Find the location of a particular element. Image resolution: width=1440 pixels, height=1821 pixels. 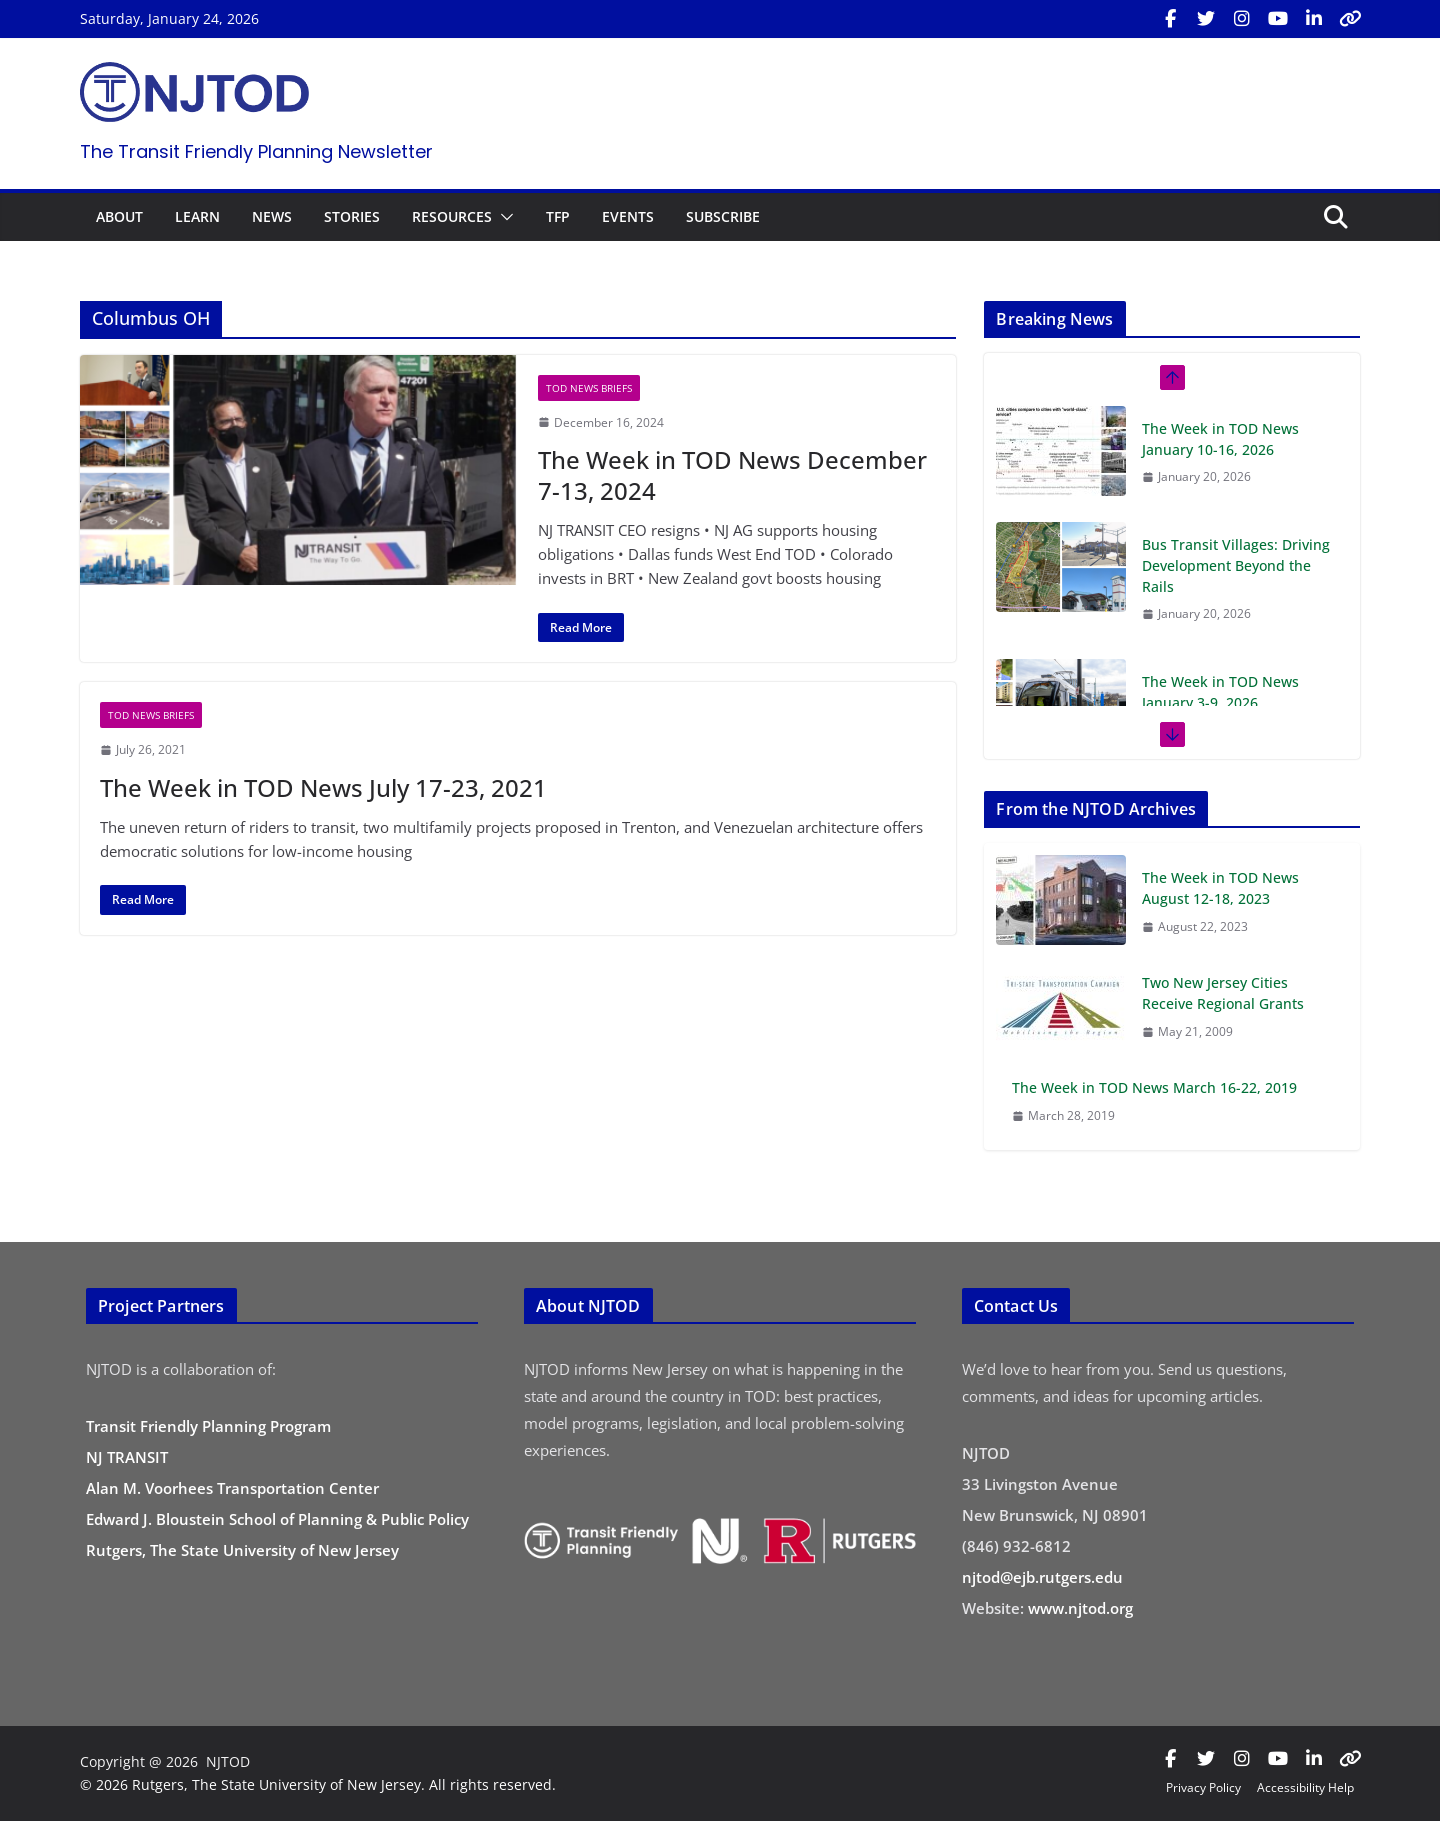

The Week in TOD News December 7-13, 2024 is located at coordinates (732, 475).